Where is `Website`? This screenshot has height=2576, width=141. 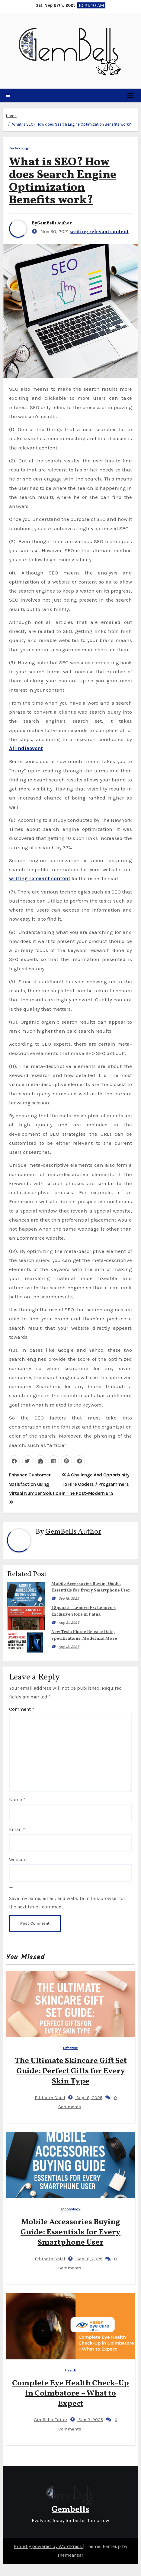 Website is located at coordinates (18, 1859).